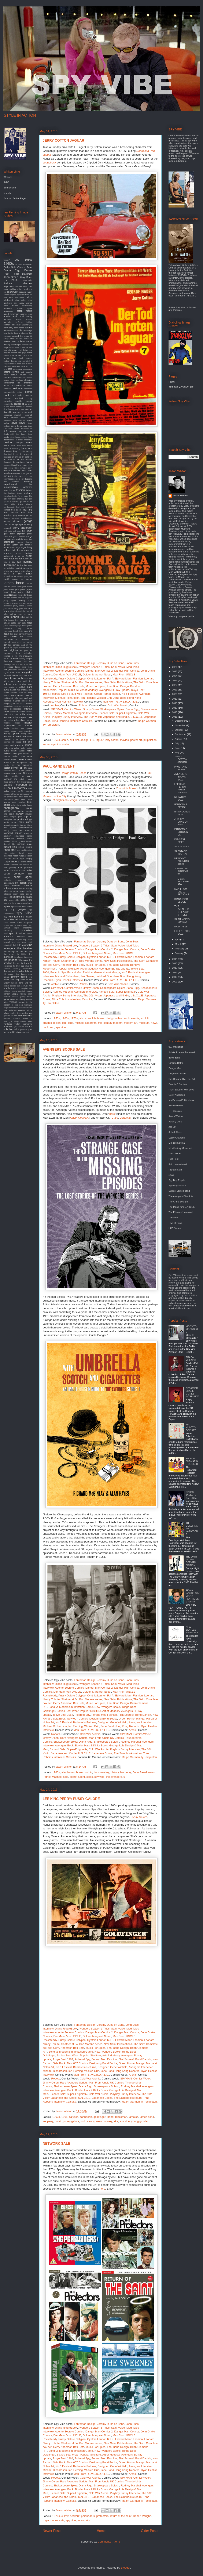  What do you see at coordinates (14, 347) in the screenshot?
I see `bossa nova` at bounding box center [14, 347].